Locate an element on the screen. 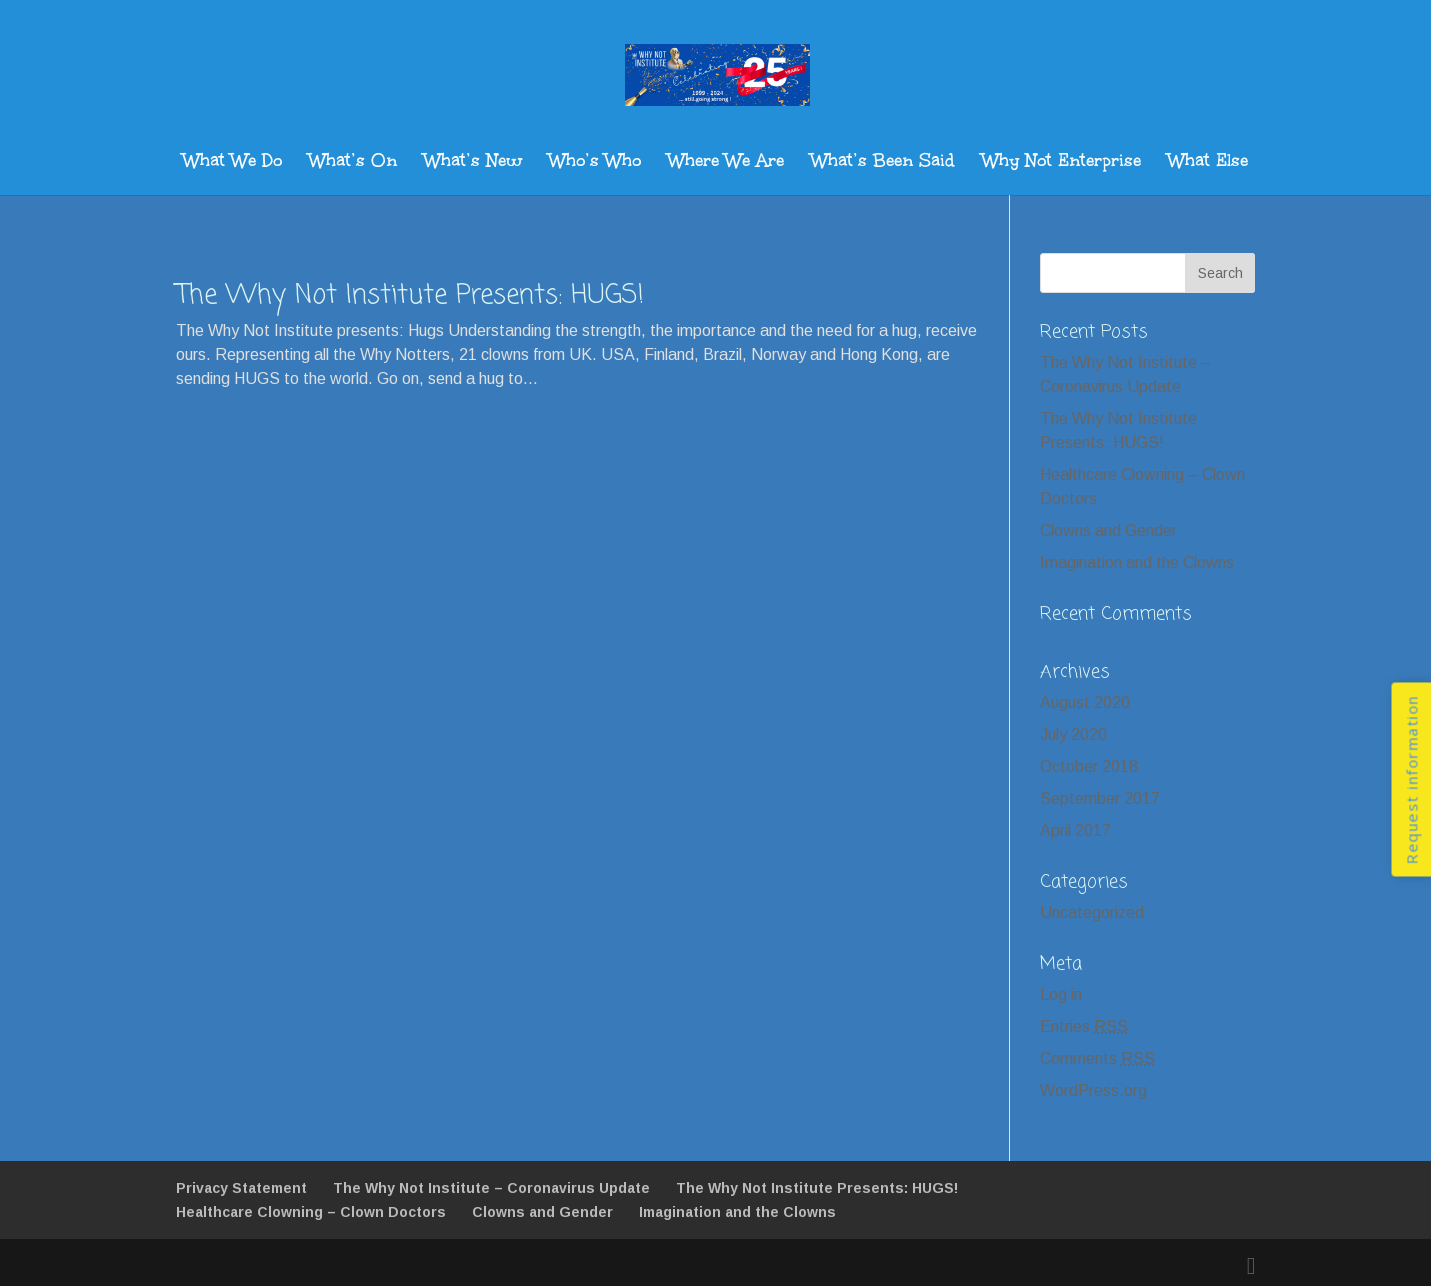 This screenshot has width=1431, height=1286. Entries is located at coordinates (1084, 1026).